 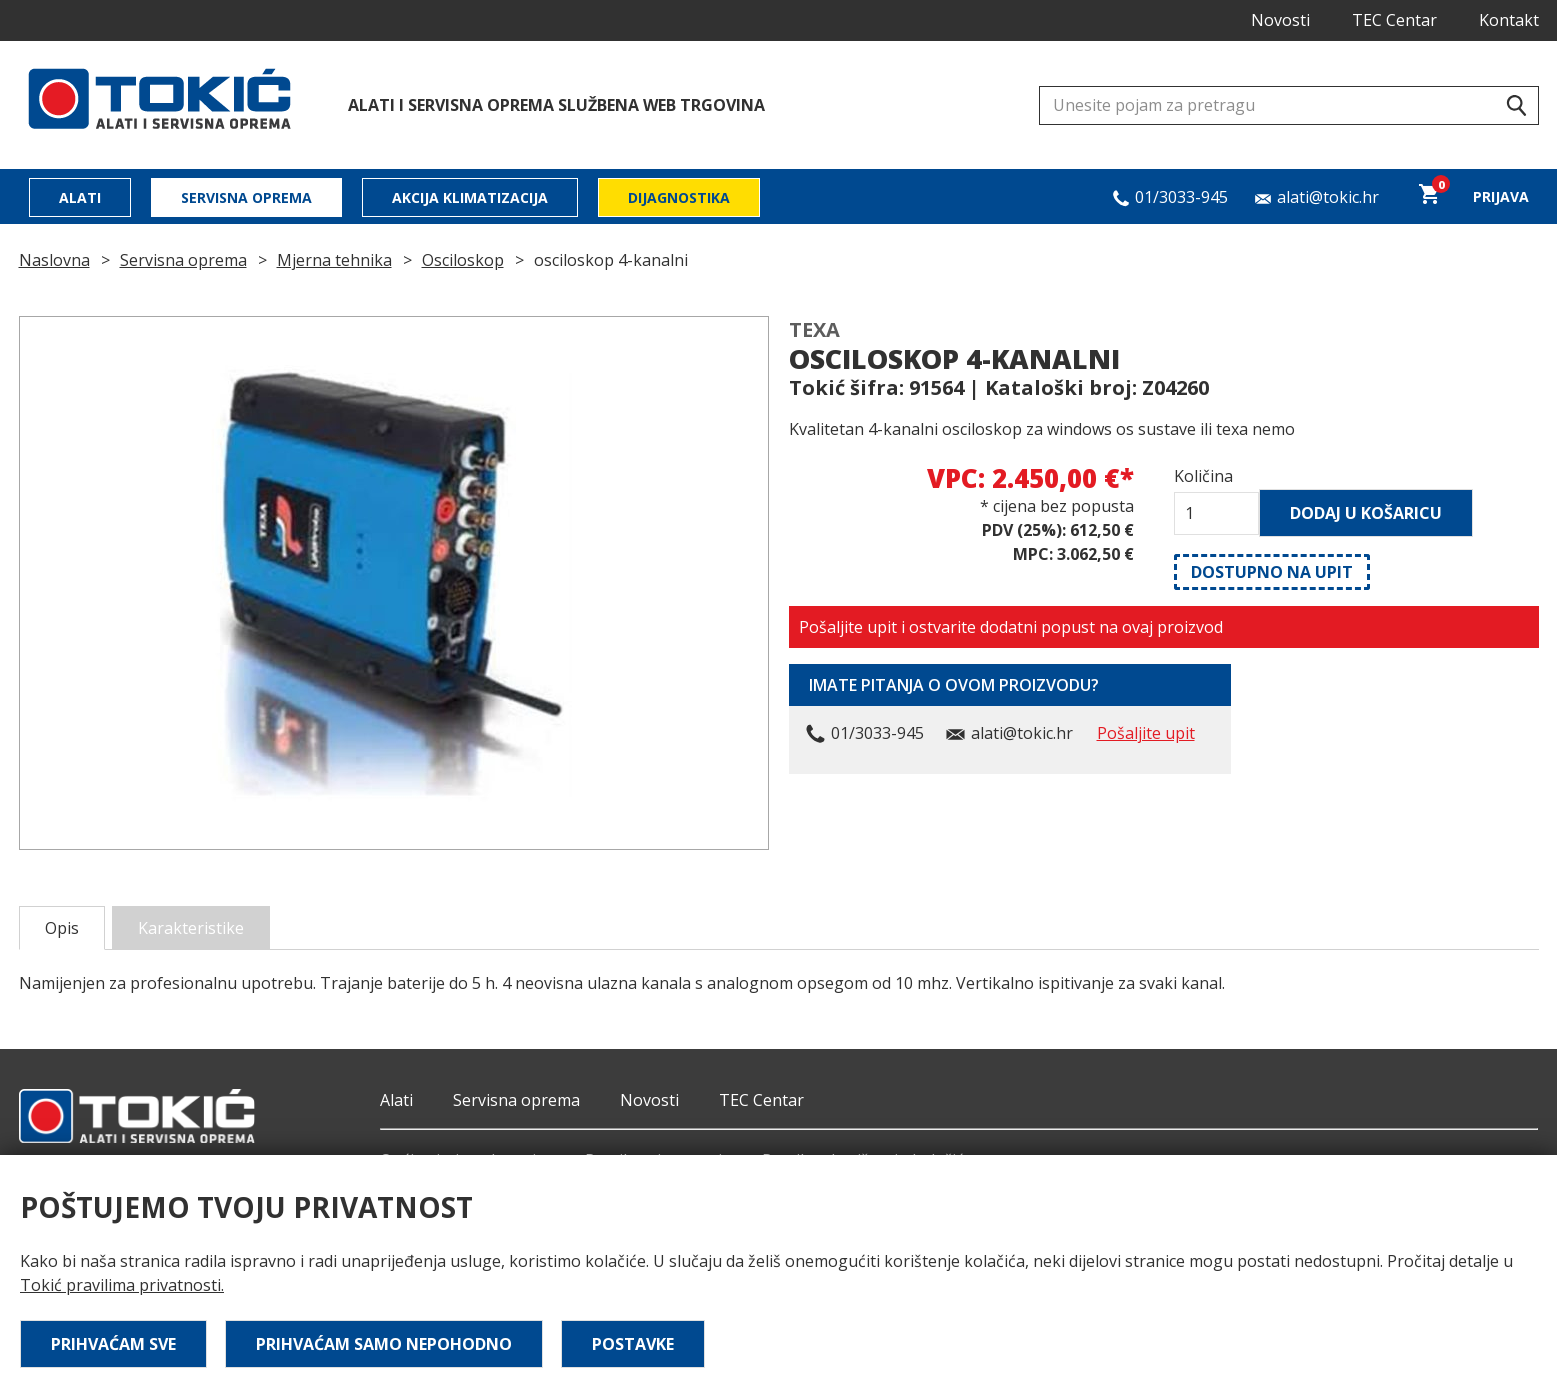 What do you see at coordinates (463, 260) in the screenshot?
I see `Osciloskop` at bounding box center [463, 260].